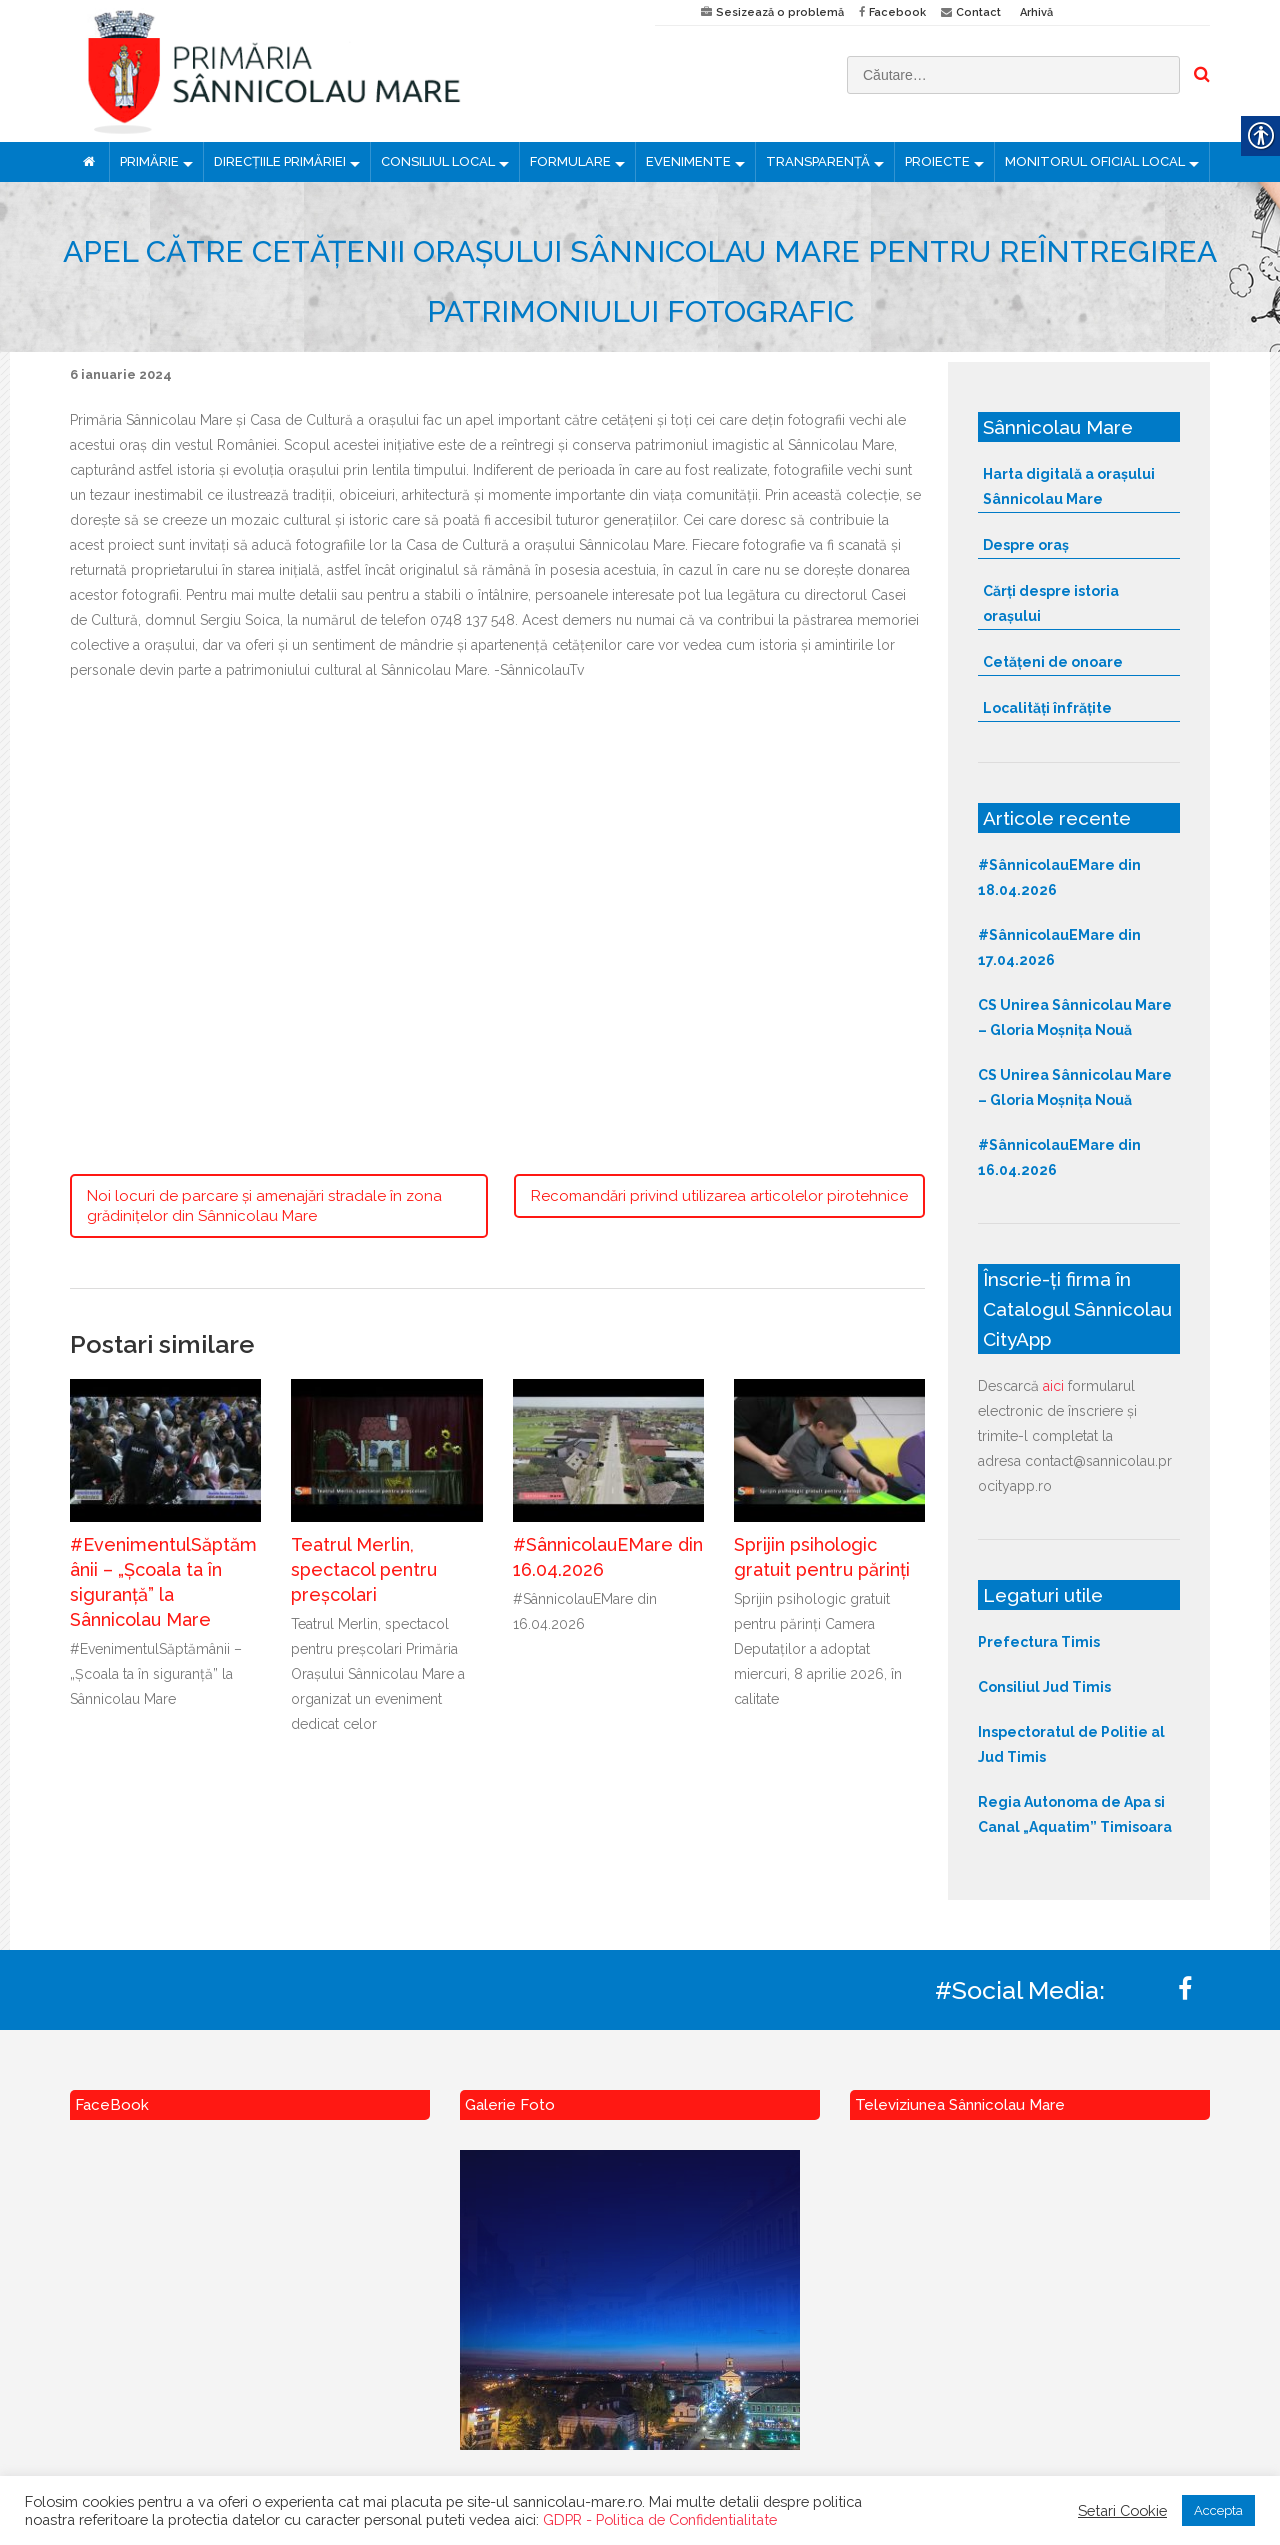 This screenshot has width=1280, height=2545. I want to click on GDPR - Politica de Confidentialitate [link], so click(660, 2519).